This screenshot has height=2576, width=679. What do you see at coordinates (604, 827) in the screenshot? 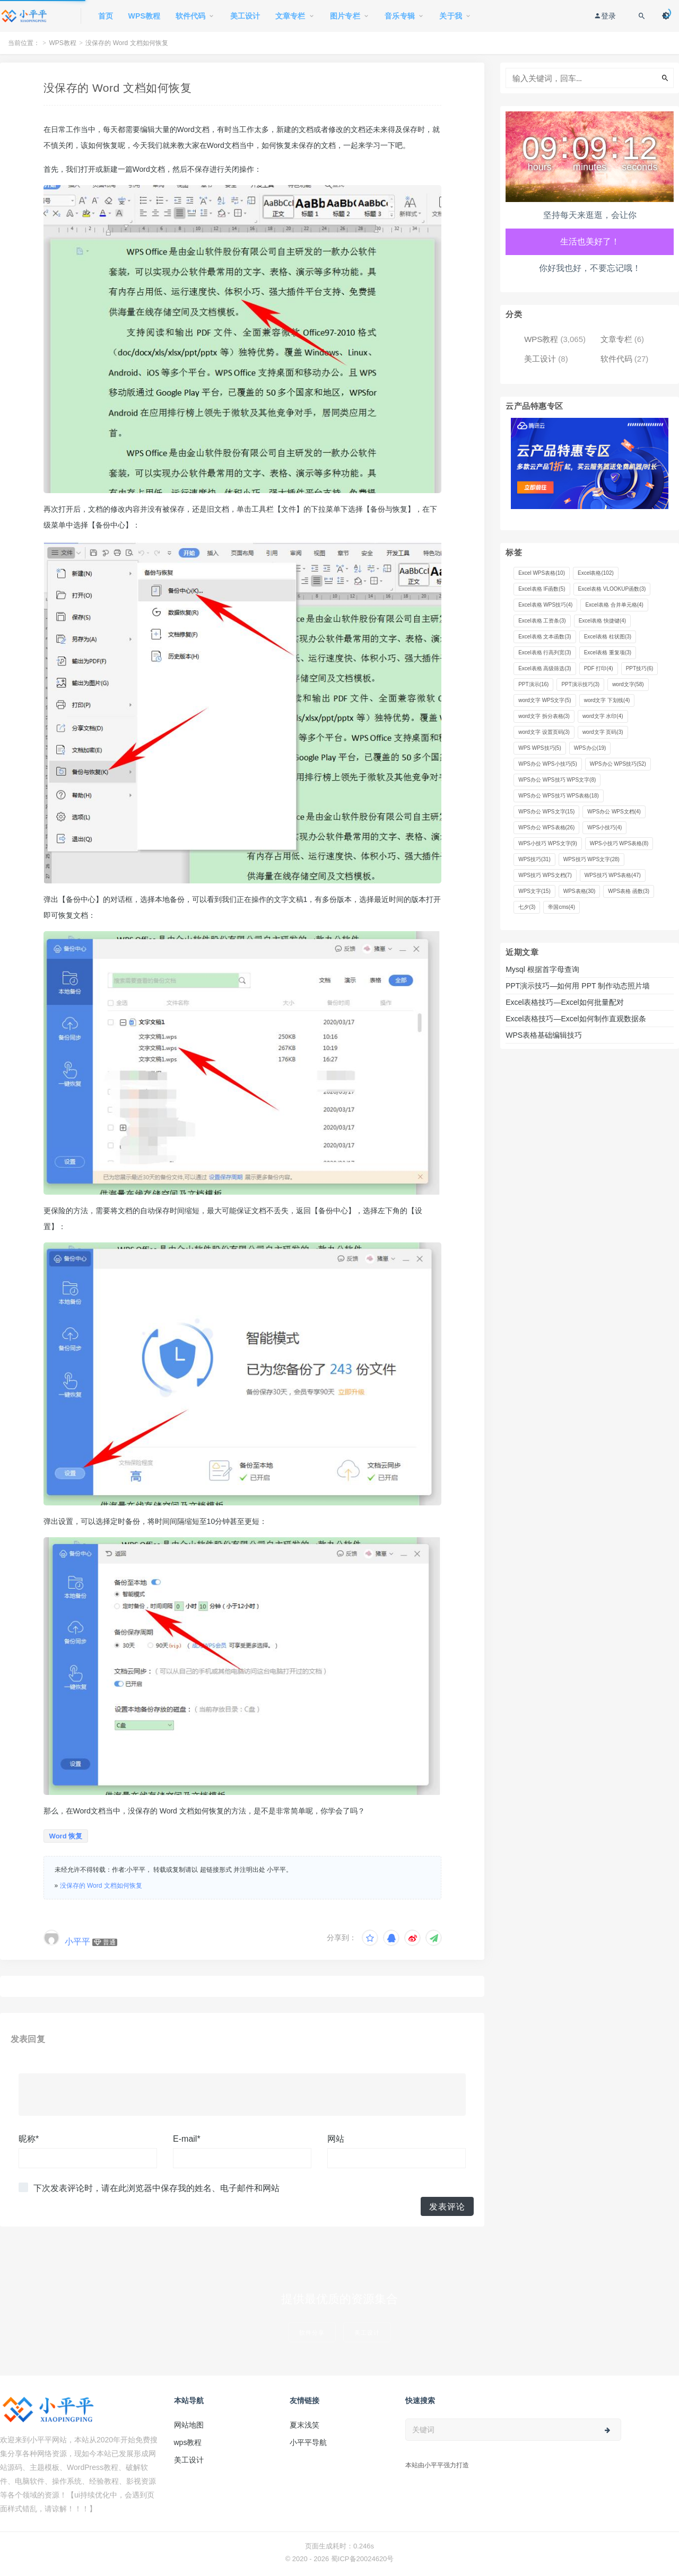
I see `WPS小技巧 [WPS小技巧 (4 项)]` at bounding box center [604, 827].